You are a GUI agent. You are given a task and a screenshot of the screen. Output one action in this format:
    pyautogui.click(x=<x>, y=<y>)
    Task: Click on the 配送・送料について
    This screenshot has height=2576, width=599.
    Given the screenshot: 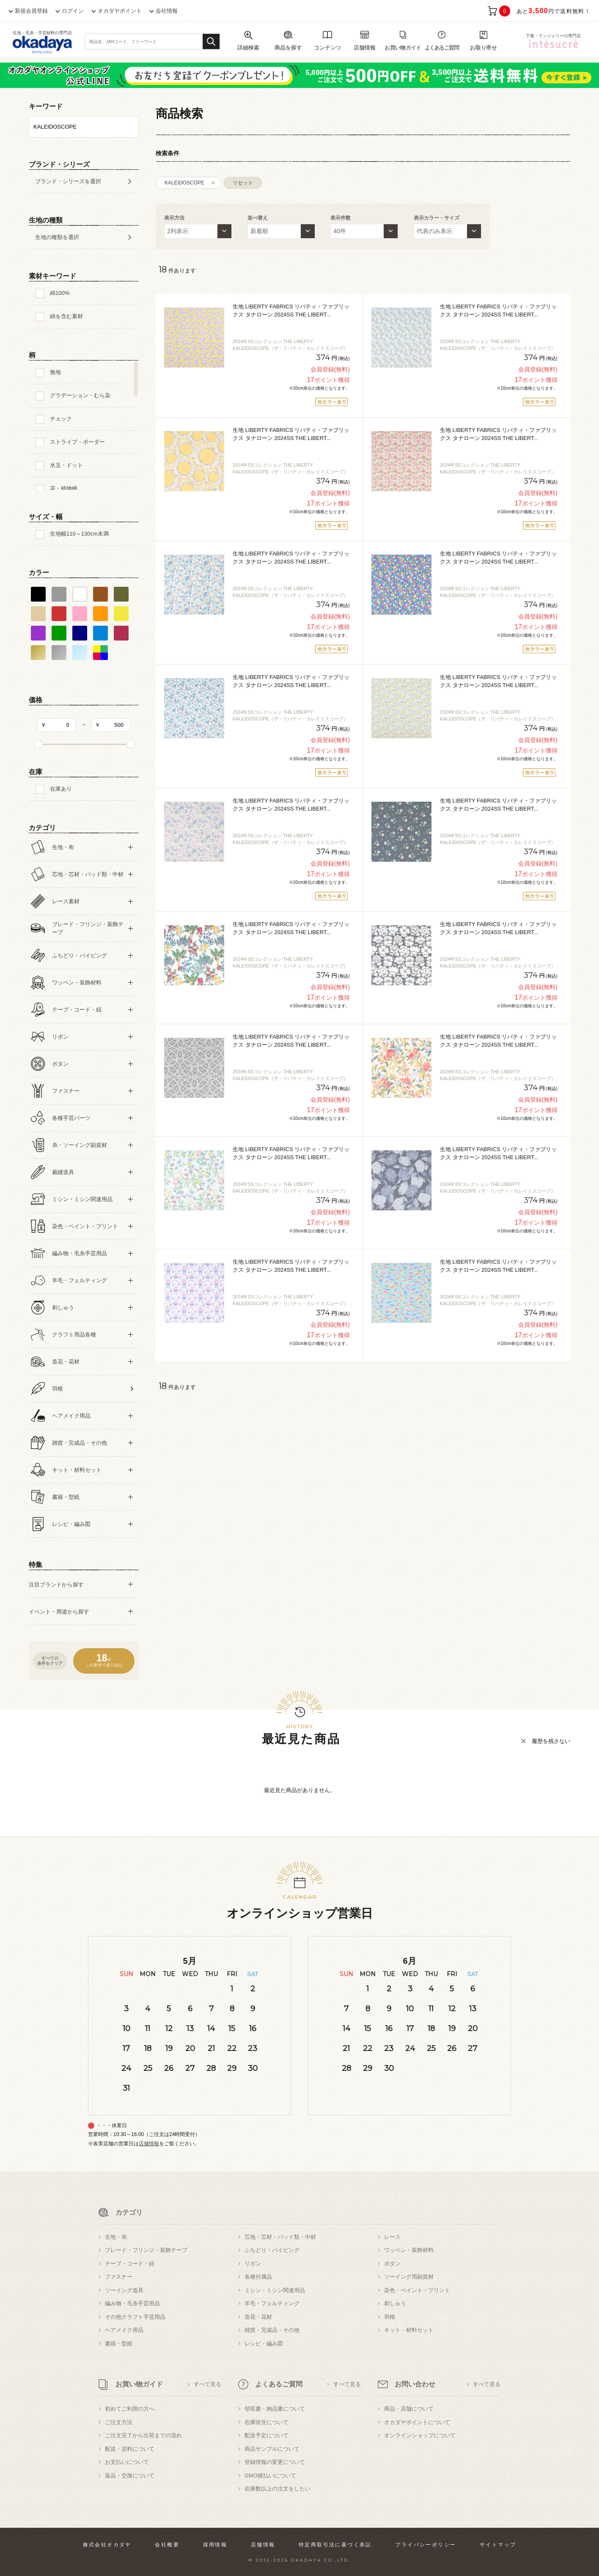 What is the action you would take?
    pyautogui.click(x=129, y=2449)
    